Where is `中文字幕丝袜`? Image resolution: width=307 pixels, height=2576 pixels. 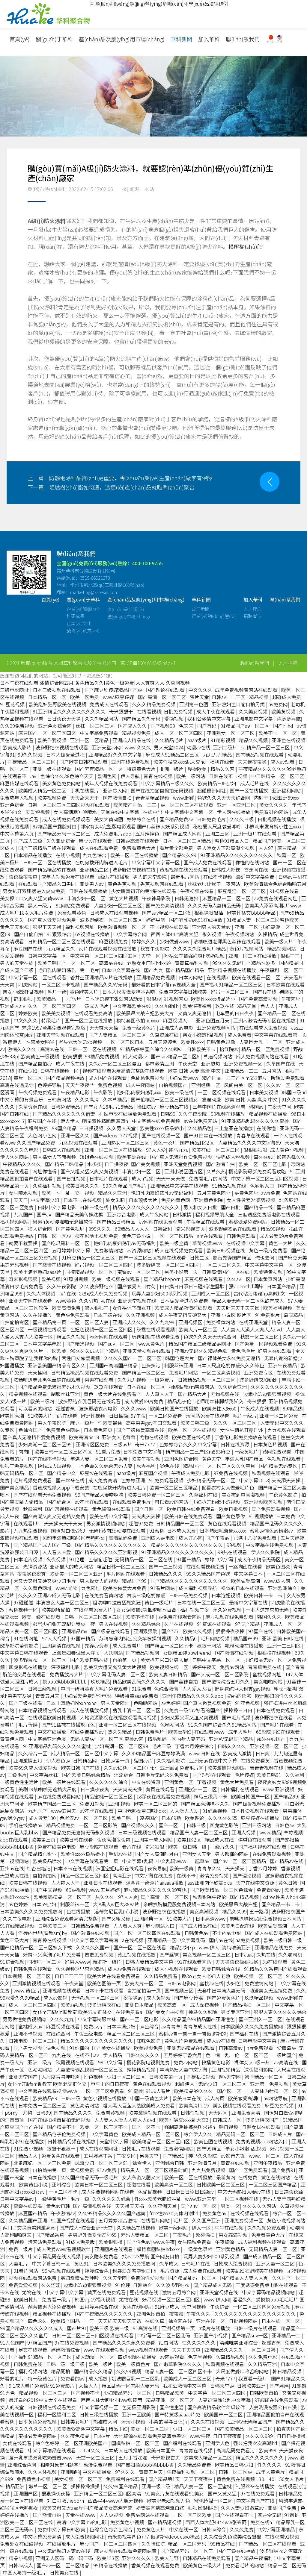
中文字幕丝袜 is located at coordinates (44, 1774).